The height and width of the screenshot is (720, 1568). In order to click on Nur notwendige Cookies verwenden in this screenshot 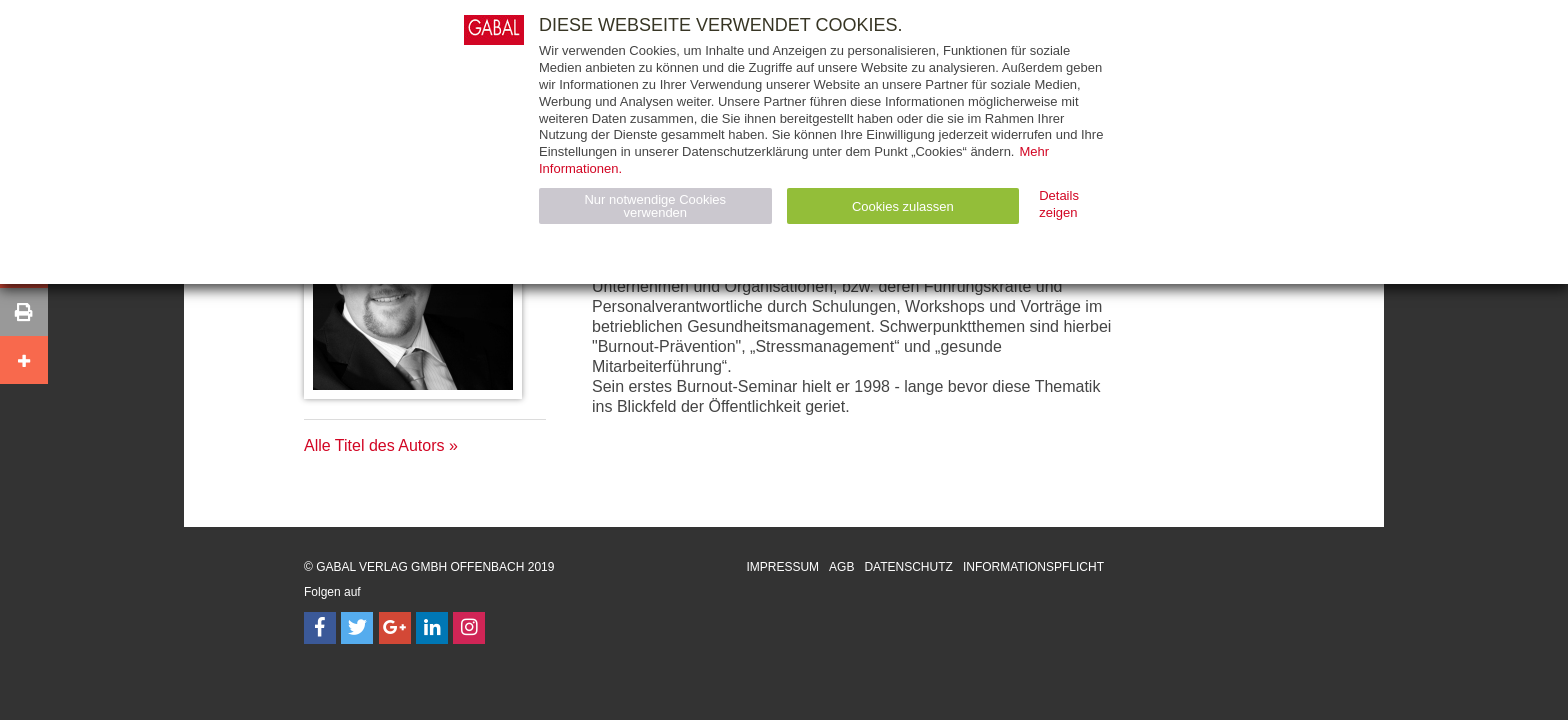, I will do `click(655, 206)`.